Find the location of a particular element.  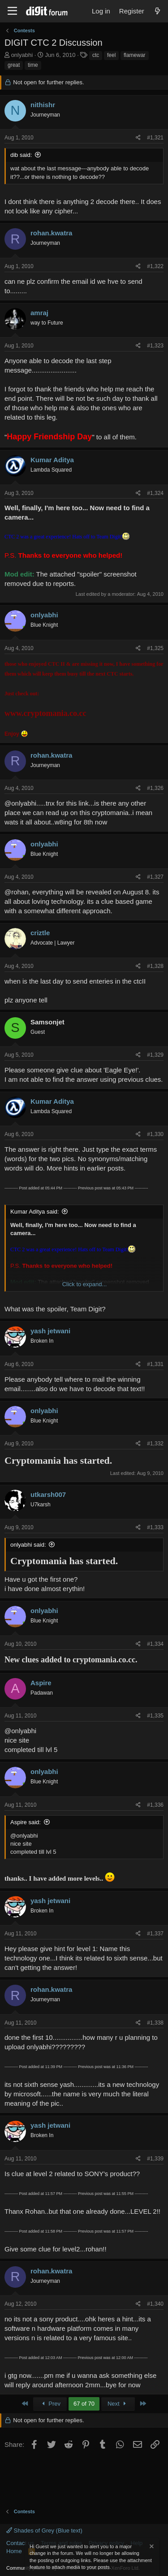

nithishr is located at coordinates (42, 104).